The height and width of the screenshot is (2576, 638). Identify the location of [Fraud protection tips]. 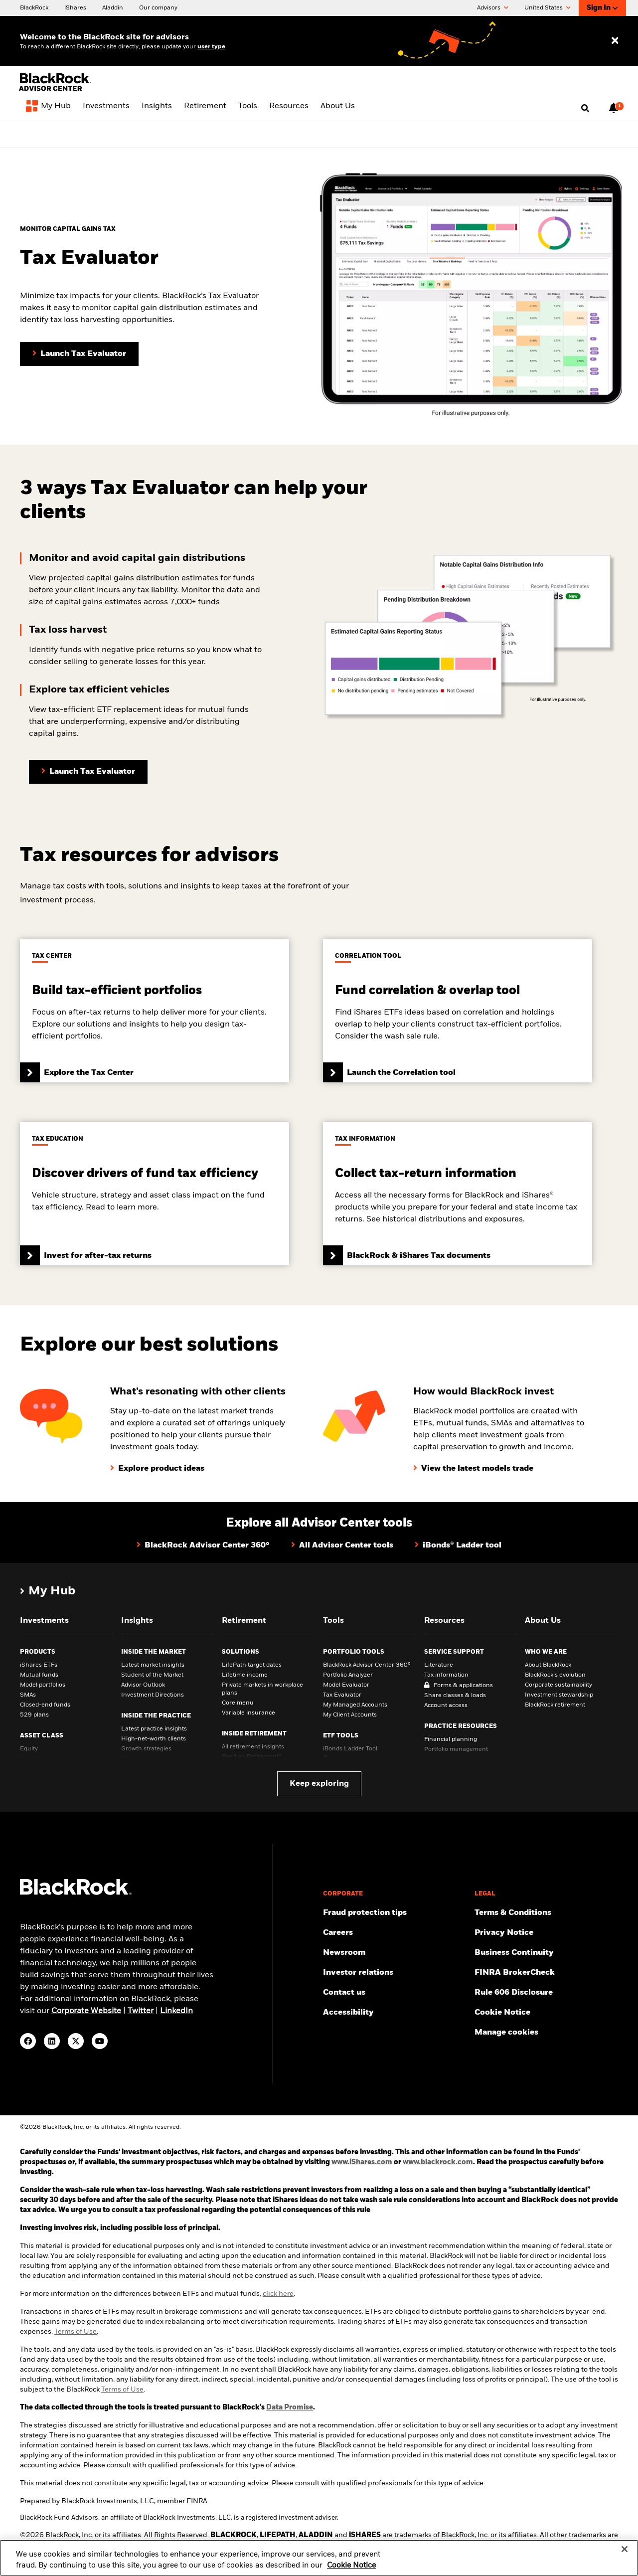
(395, 1913).